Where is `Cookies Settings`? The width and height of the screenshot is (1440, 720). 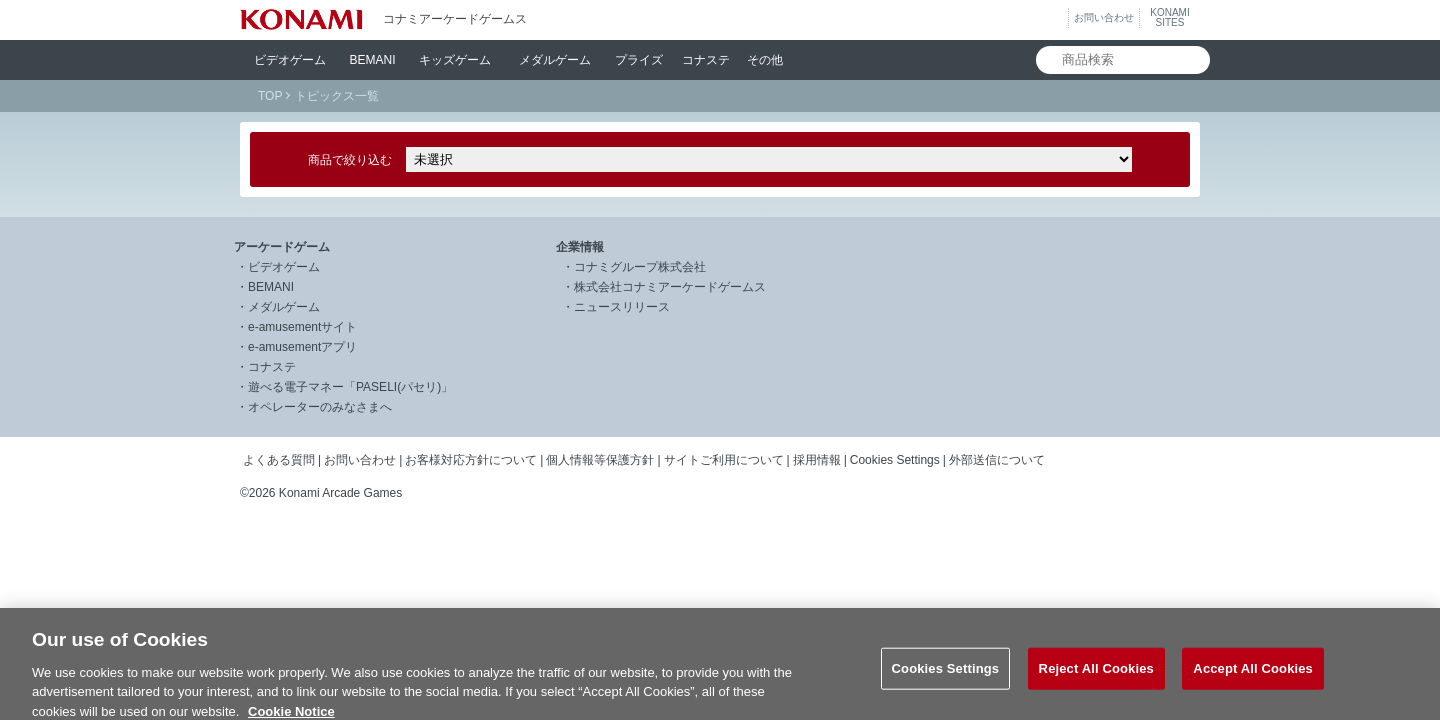
Cookies Settings is located at coordinates (895, 460).